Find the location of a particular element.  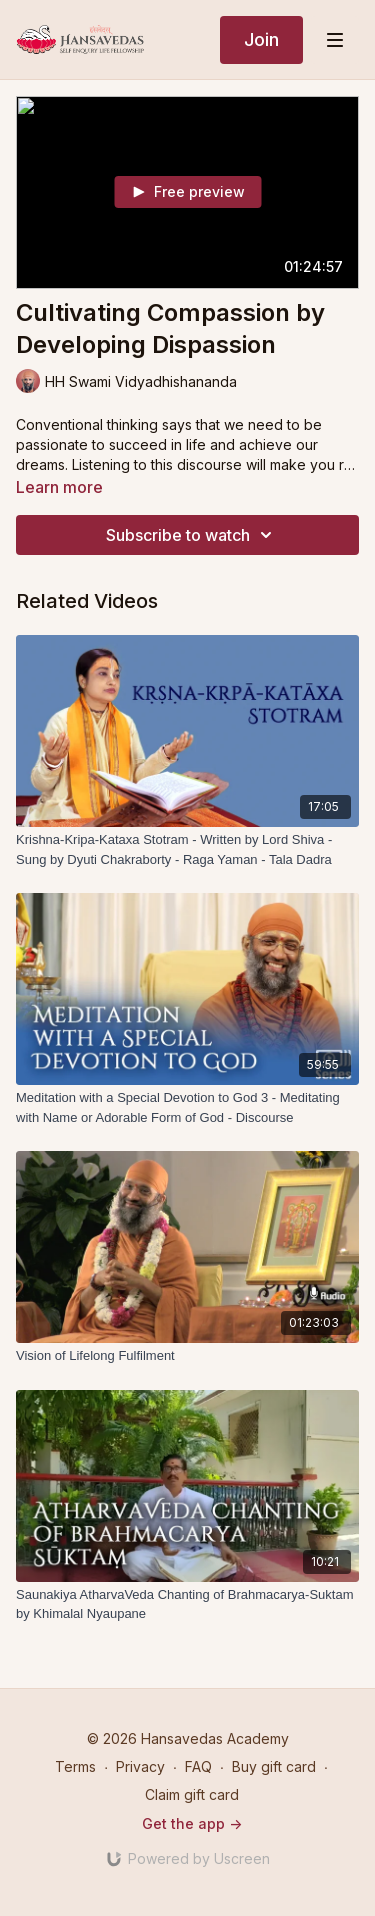

Terms is located at coordinates (75, 1766).